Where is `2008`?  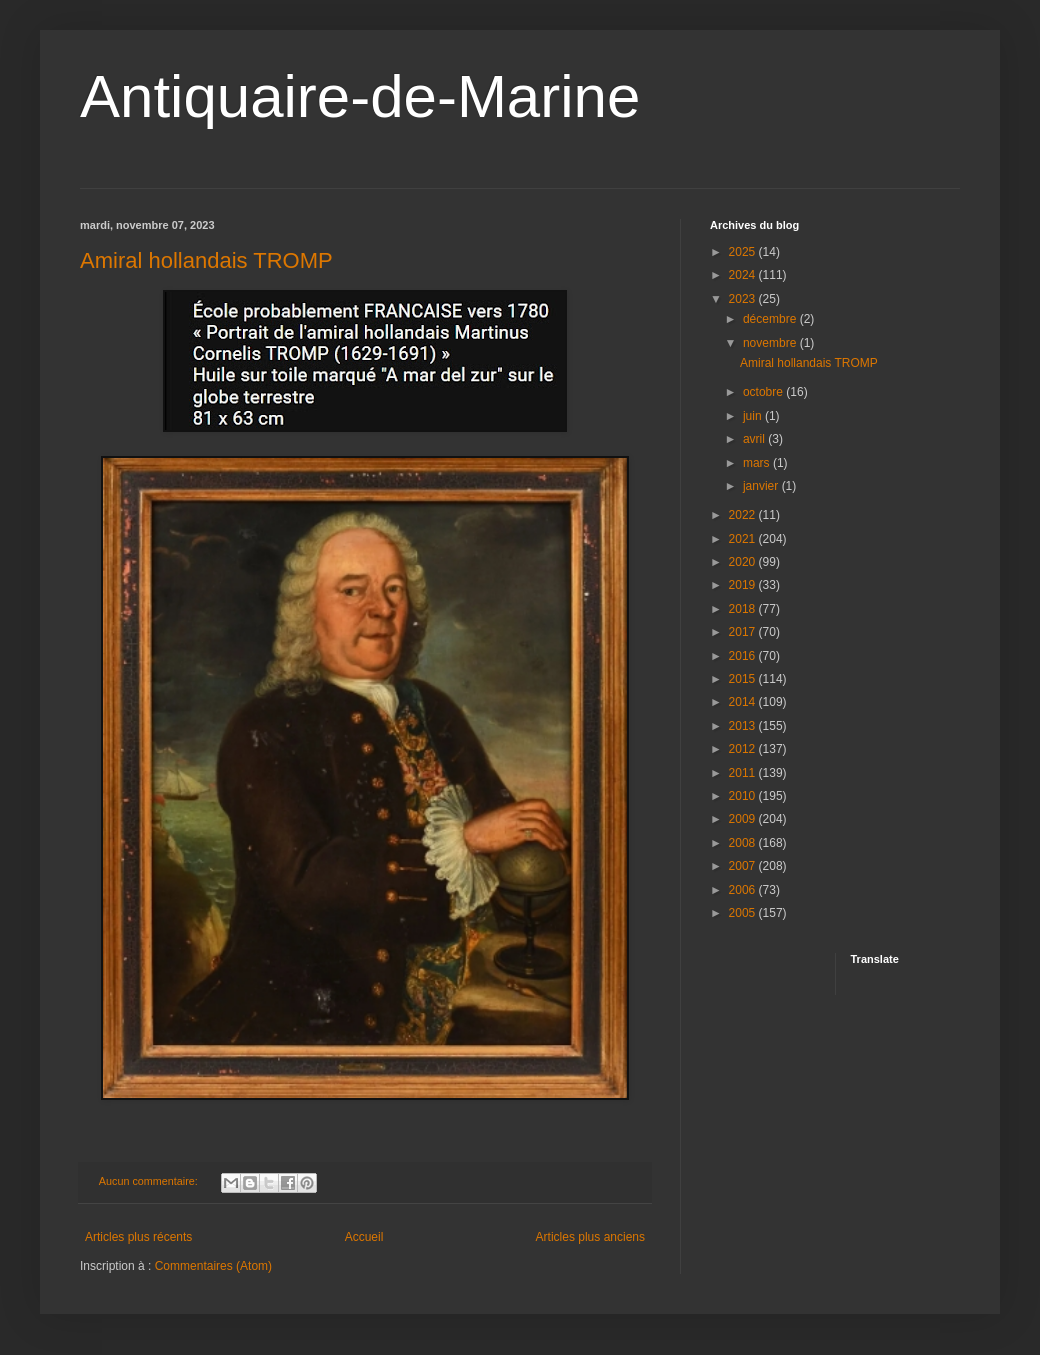
2008 is located at coordinates (744, 843).